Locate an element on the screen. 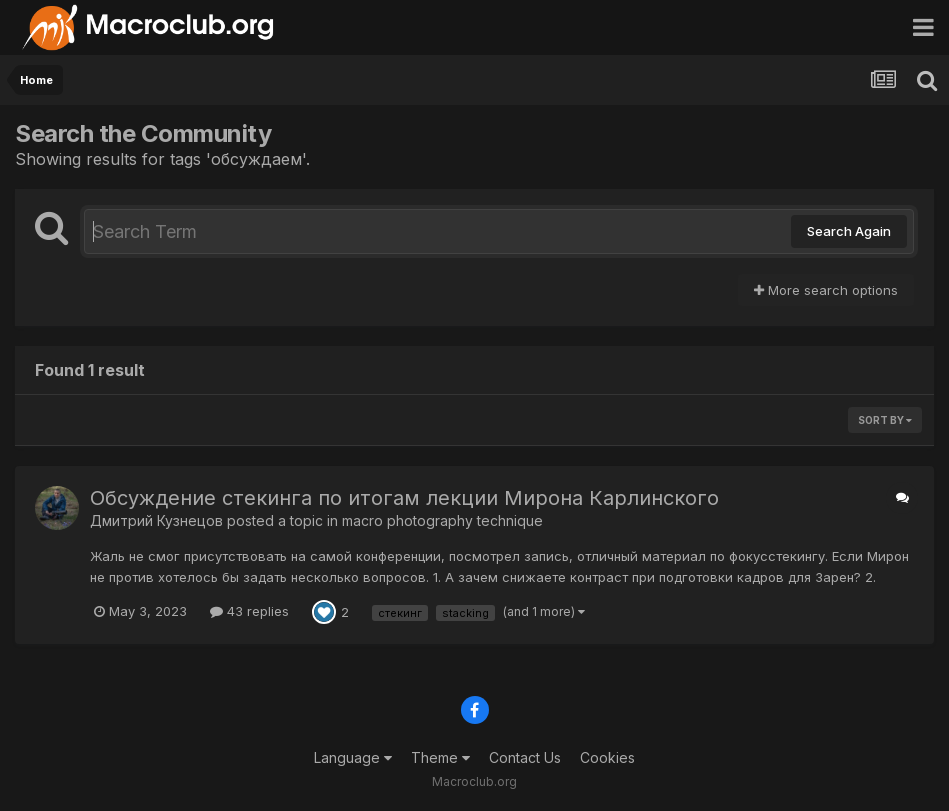 The width and height of the screenshot is (949, 811). 43 replies is located at coordinates (249, 611).